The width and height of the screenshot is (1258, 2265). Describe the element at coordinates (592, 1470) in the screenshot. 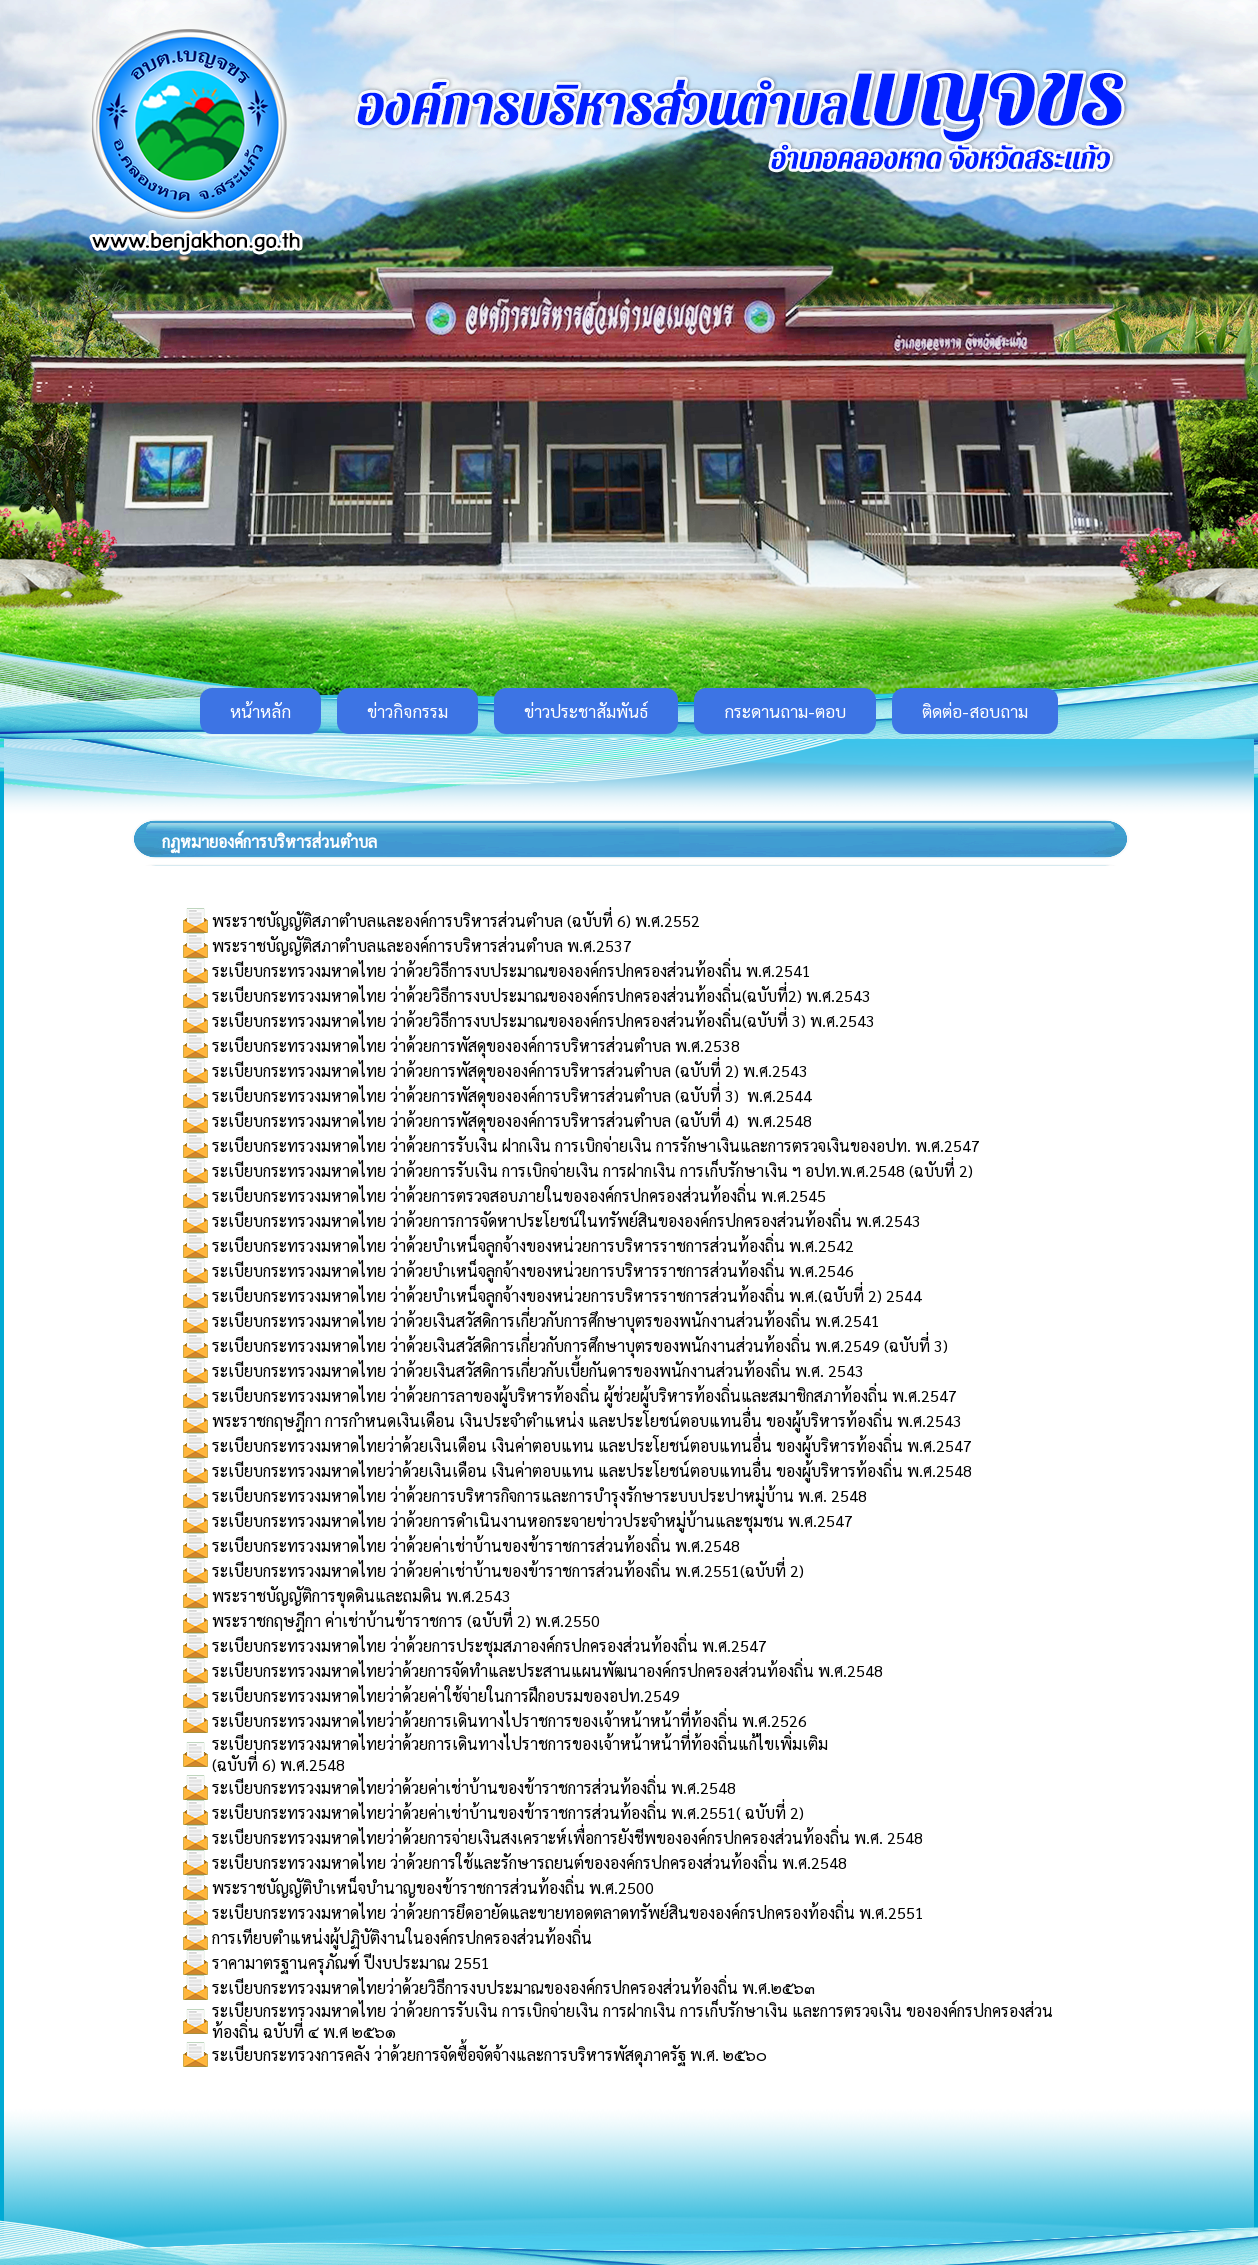

I see `ระเบียบกระทรวงมหาดไทยว่าด้วยเงินเดือน เงินค่าตอบแทน และประโยชน์ตอบแทนอื่น ของผู้บริหารท้องถิ่น พ.ศ.2548` at that location.